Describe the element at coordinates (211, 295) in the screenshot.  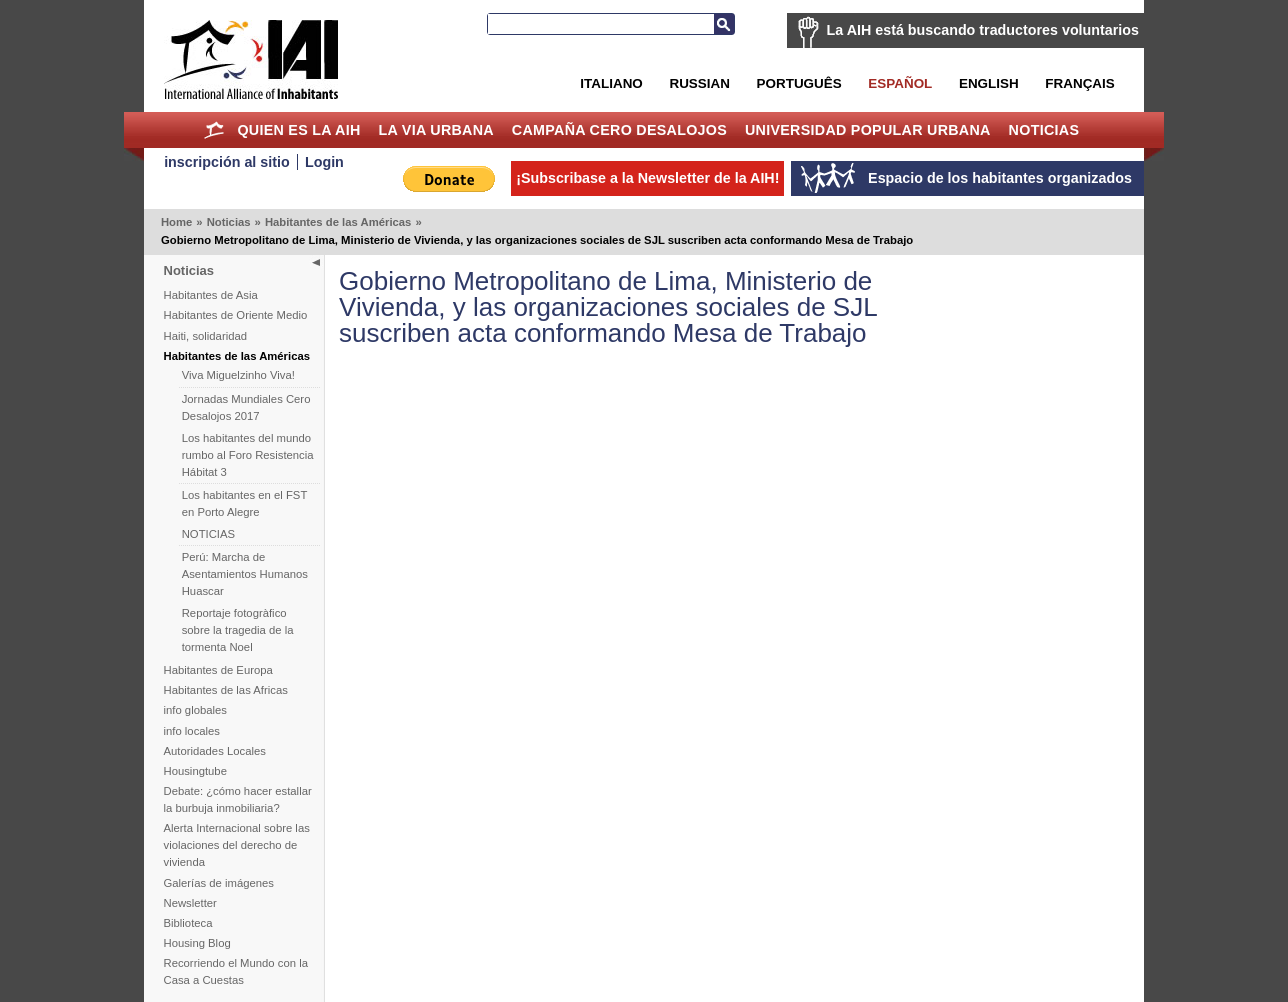
I see `Habitantes de Asia` at that location.